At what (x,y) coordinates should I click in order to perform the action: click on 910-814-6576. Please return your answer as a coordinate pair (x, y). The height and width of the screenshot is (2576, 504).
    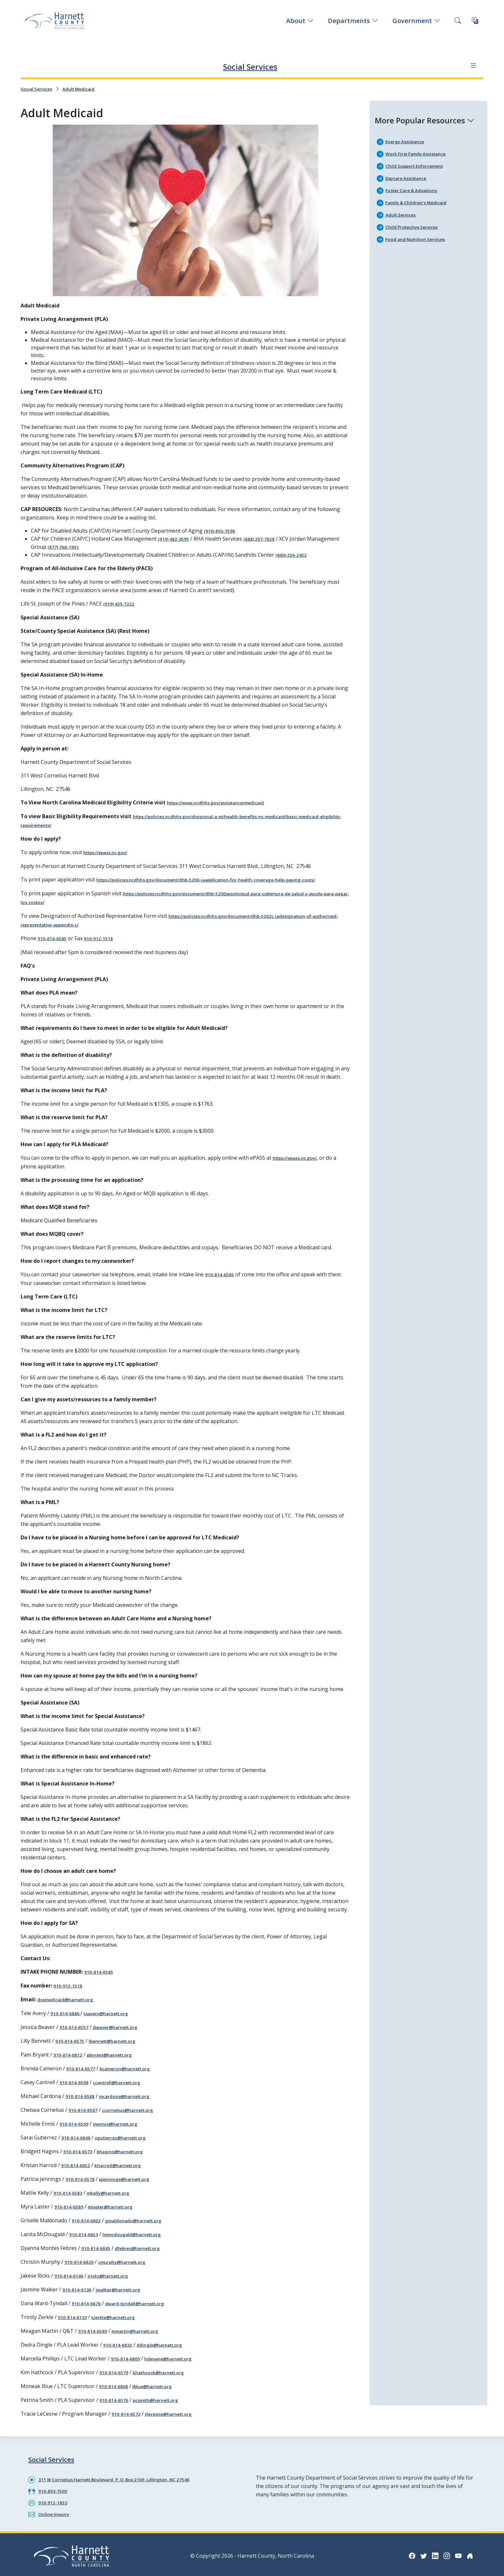
    Looking at the image, I should click on (115, 2399).